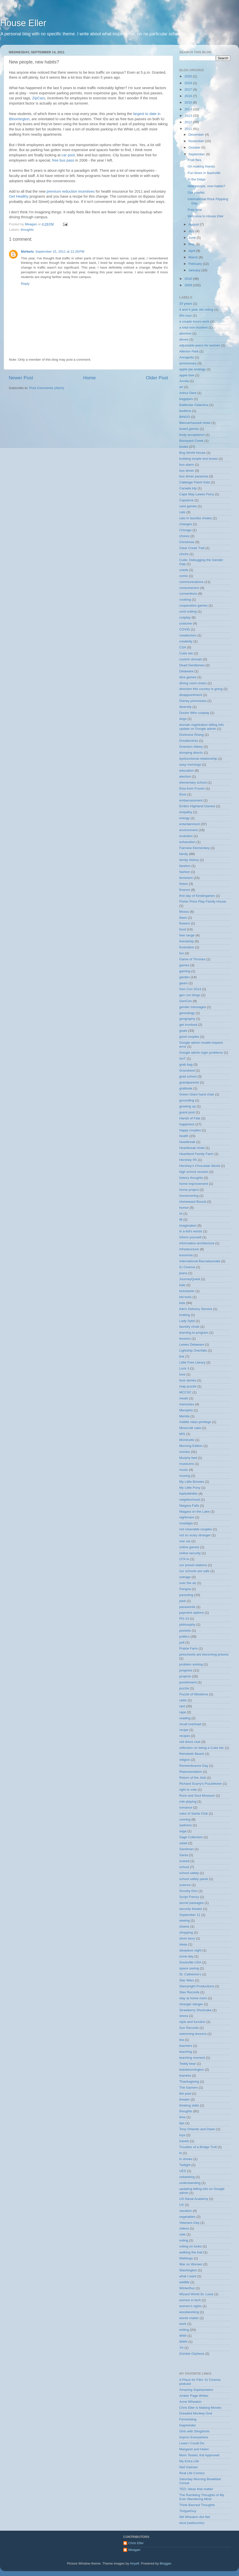 The width and height of the screenshot is (239, 2576). I want to click on bagpipes, so click(186, 399).